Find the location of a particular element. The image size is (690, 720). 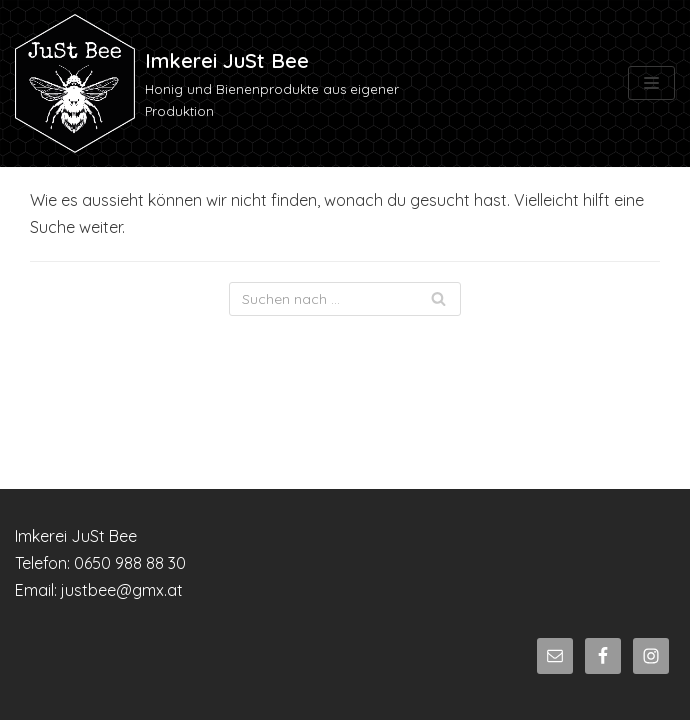

[Navigations-Menü] is located at coordinates (651, 83).